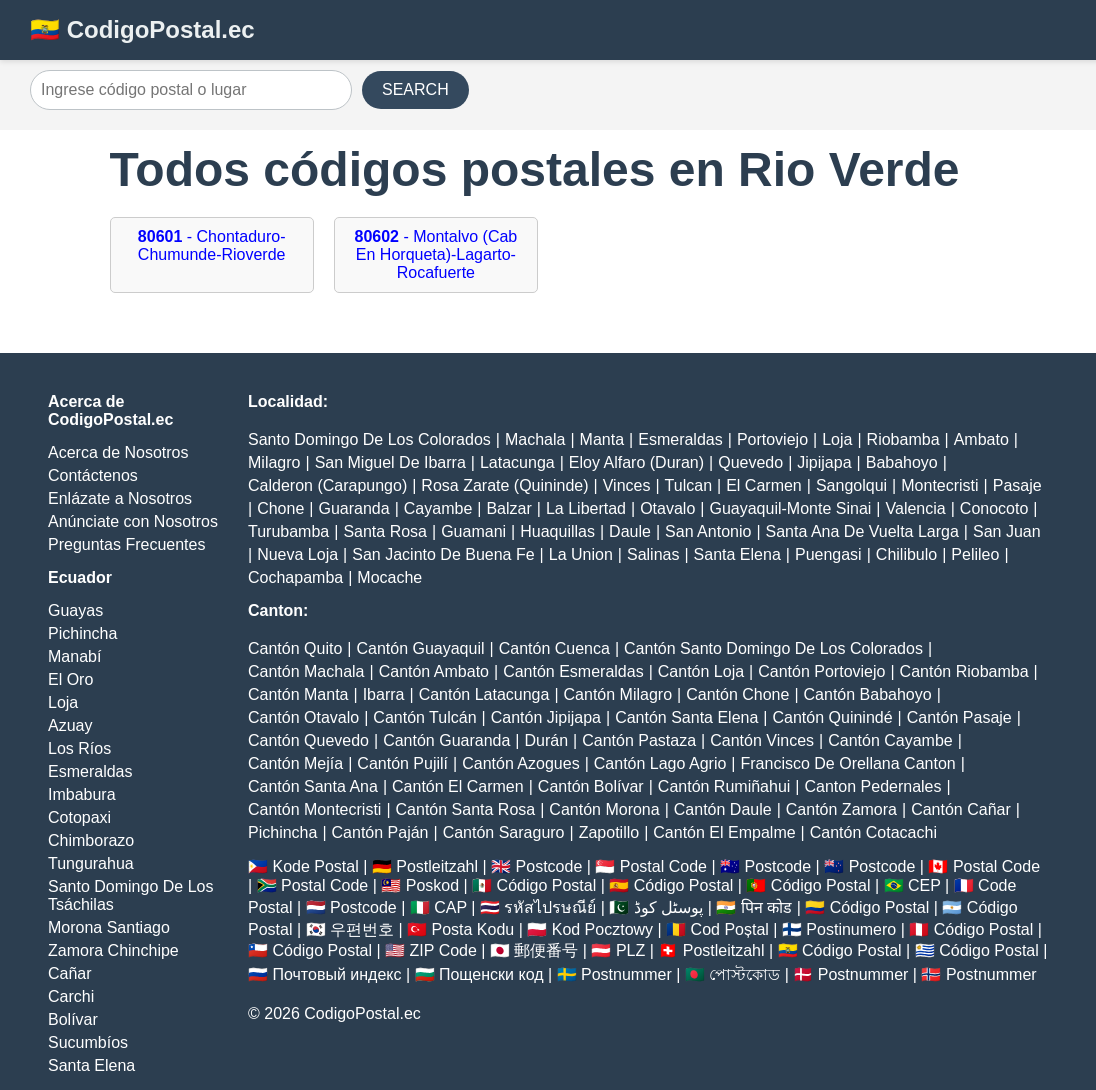 This screenshot has height=1090, width=1096. What do you see at coordinates (994, 508) in the screenshot?
I see `Conocoto` at bounding box center [994, 508].